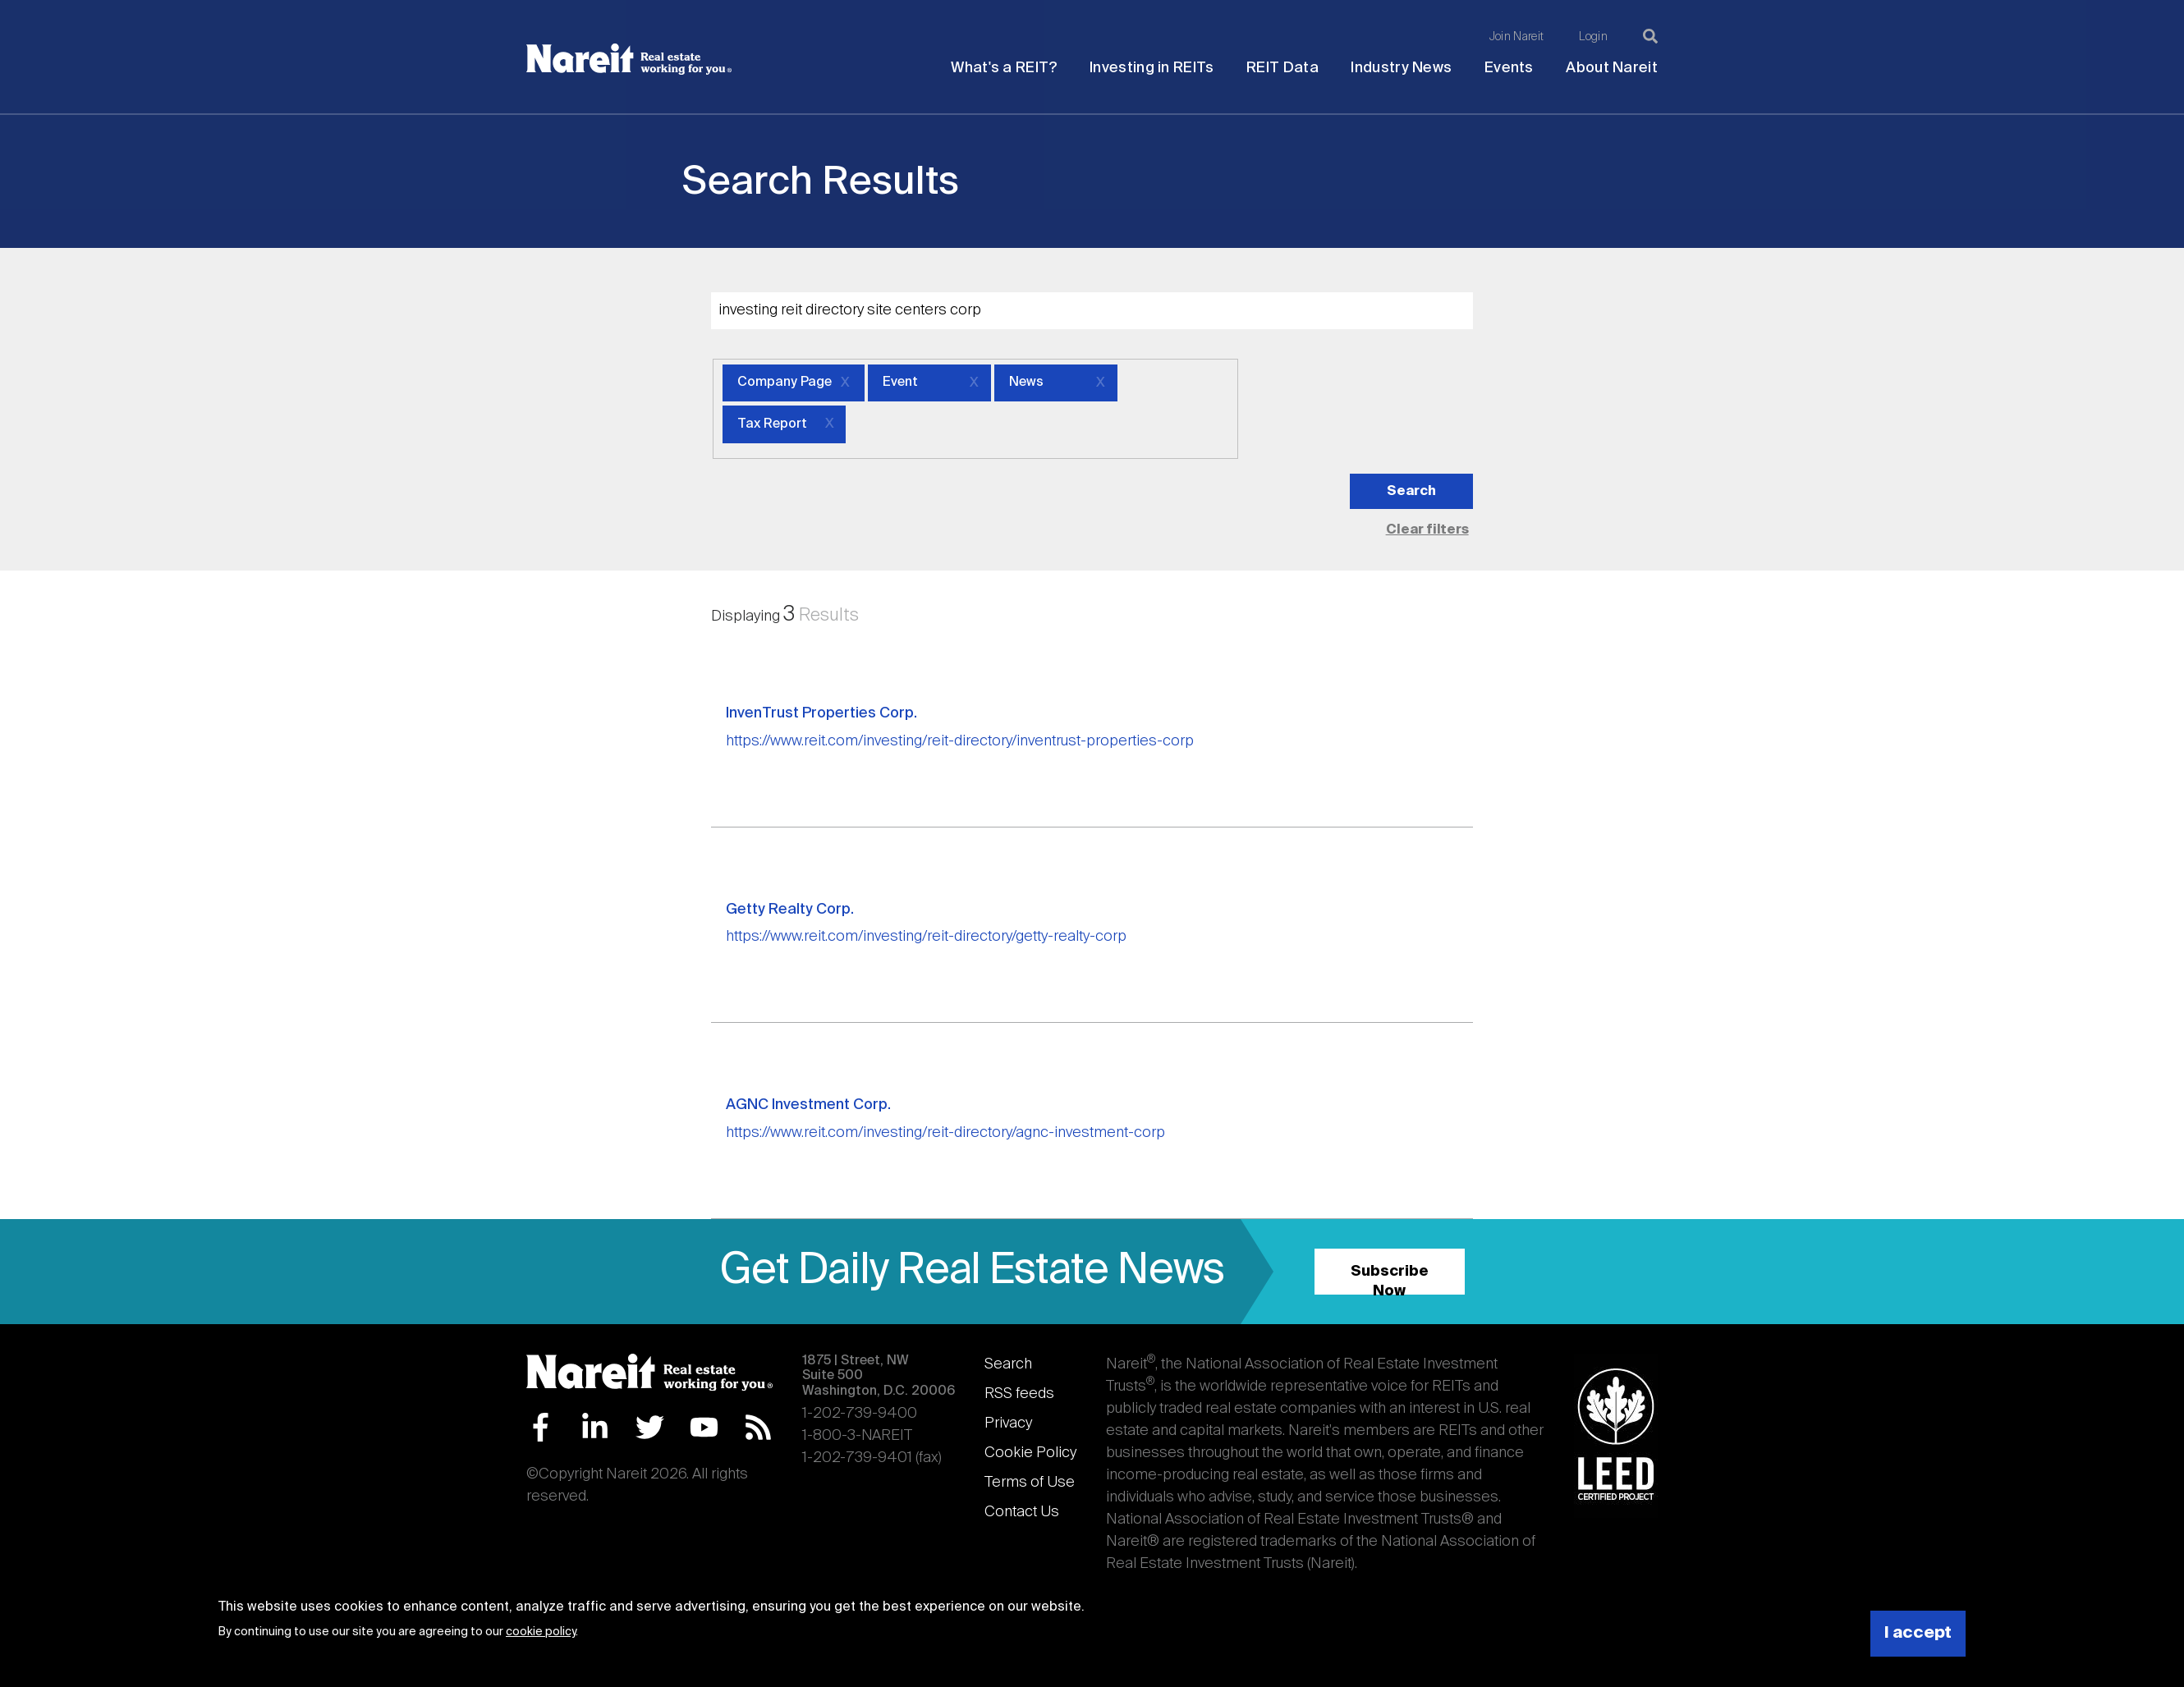 The image size is (2184, 1687). What do you see at coordinates (960, 741) in the screenshot?
I see `https://www.reit.com/investing/reit-directory/inventrust-properties-corp` at bounding box center [960, 741].